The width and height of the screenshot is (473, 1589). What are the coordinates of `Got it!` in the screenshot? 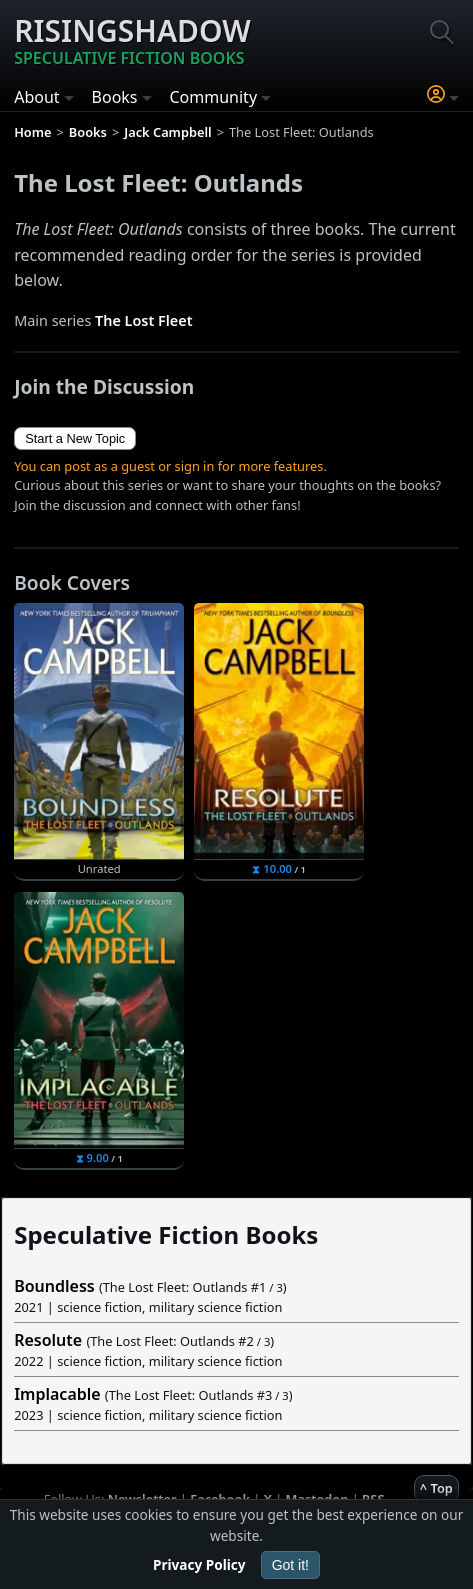 It's located at (290, 1565).